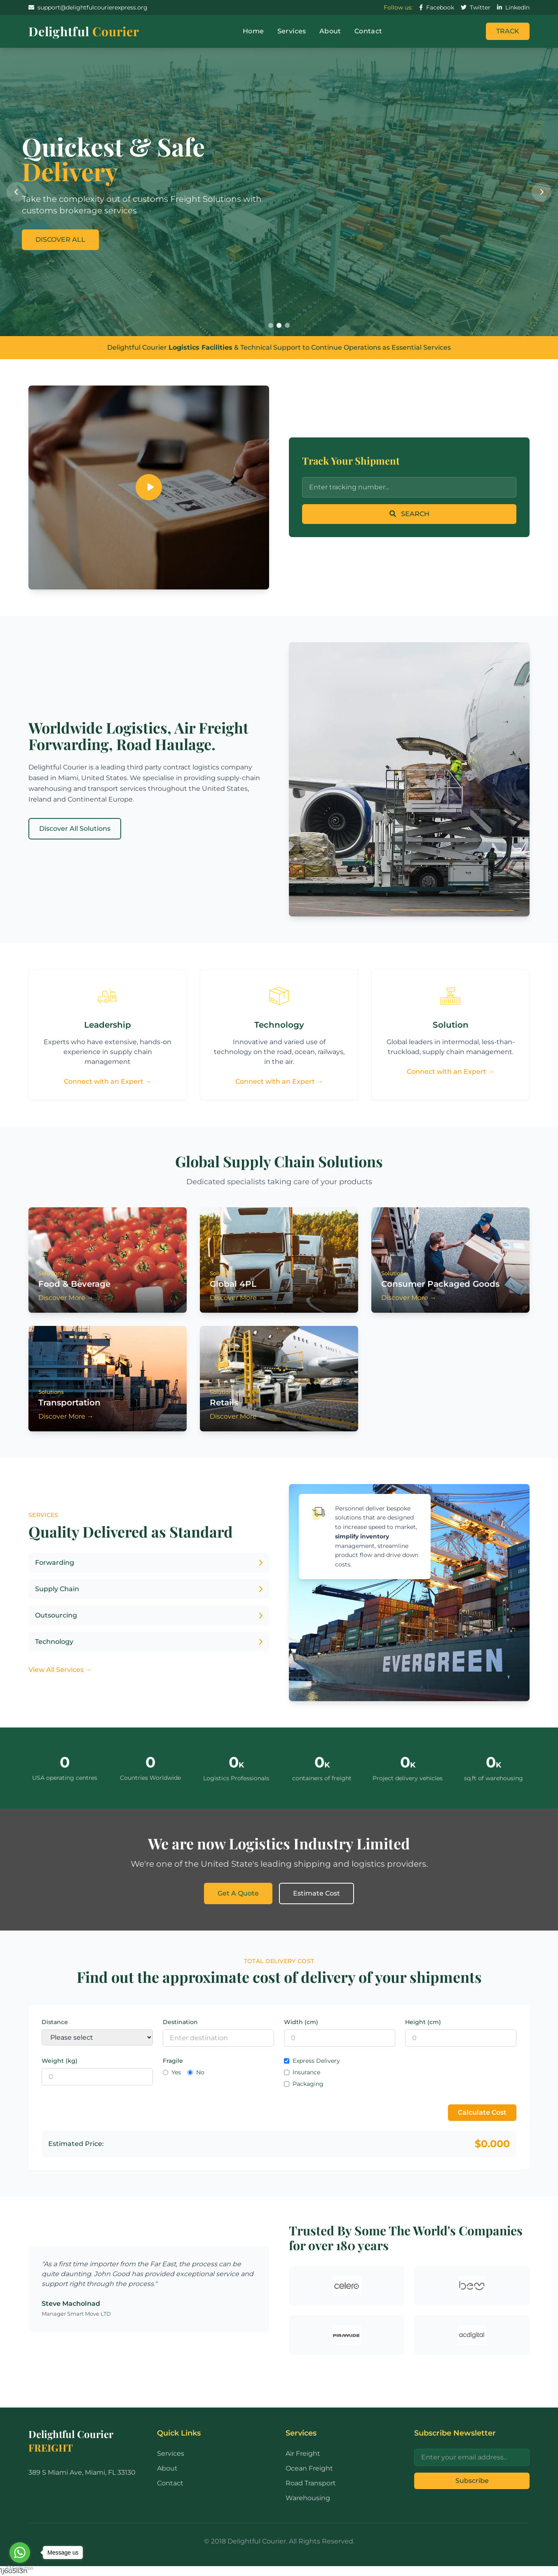  I want to click on Discover More →, so click(66, 1298).